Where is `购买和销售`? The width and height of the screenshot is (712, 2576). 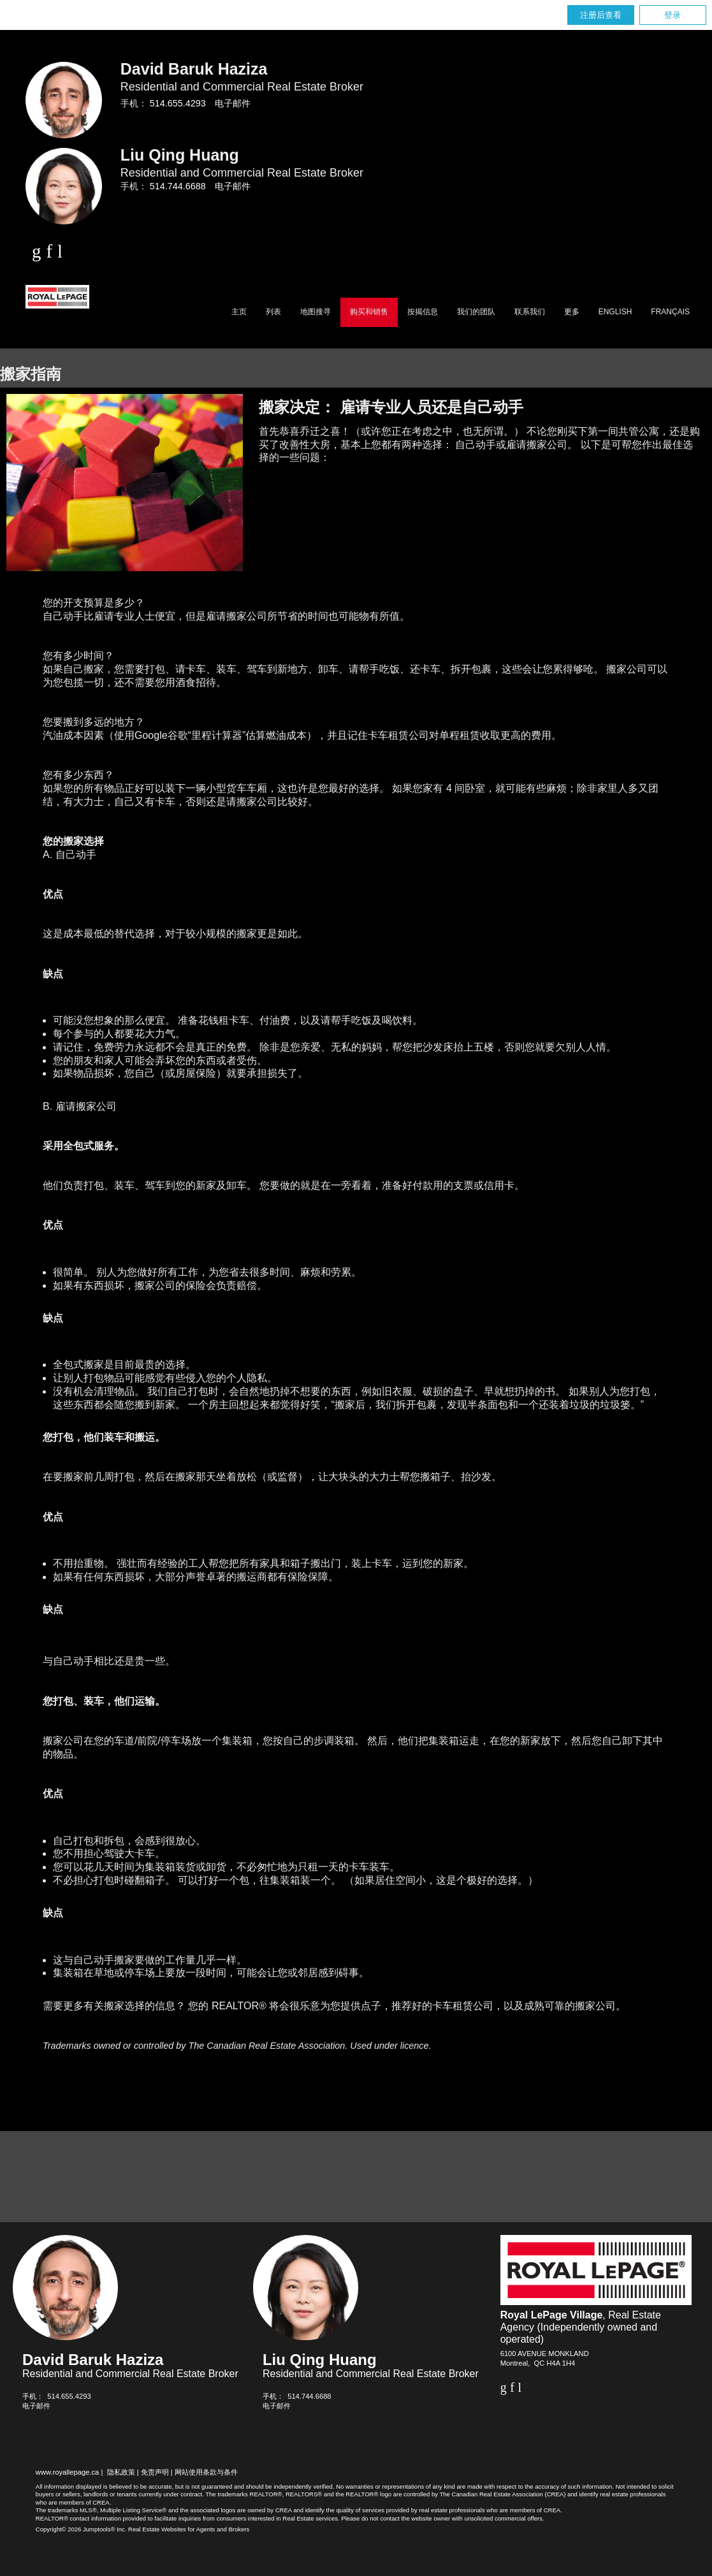 购买和销售 is located at coordinates (369, 311).